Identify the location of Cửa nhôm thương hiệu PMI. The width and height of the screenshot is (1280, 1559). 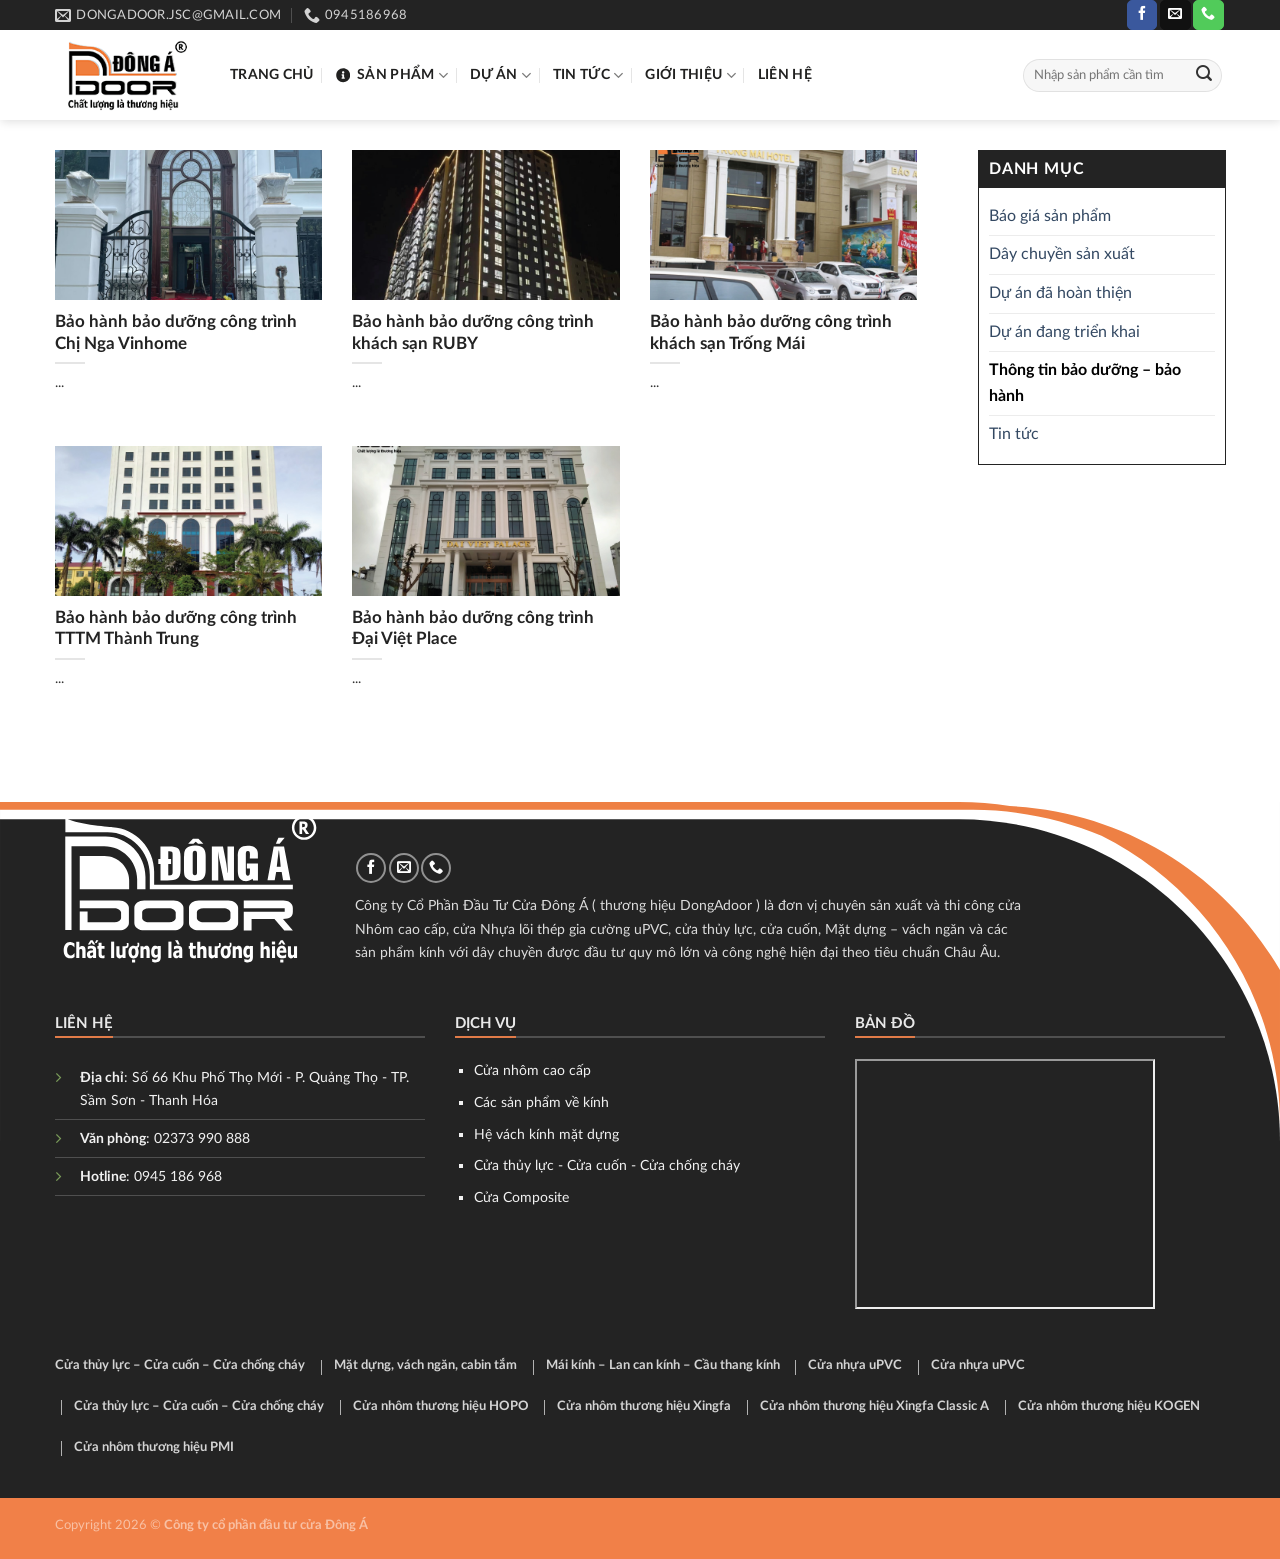
(154, 1447).